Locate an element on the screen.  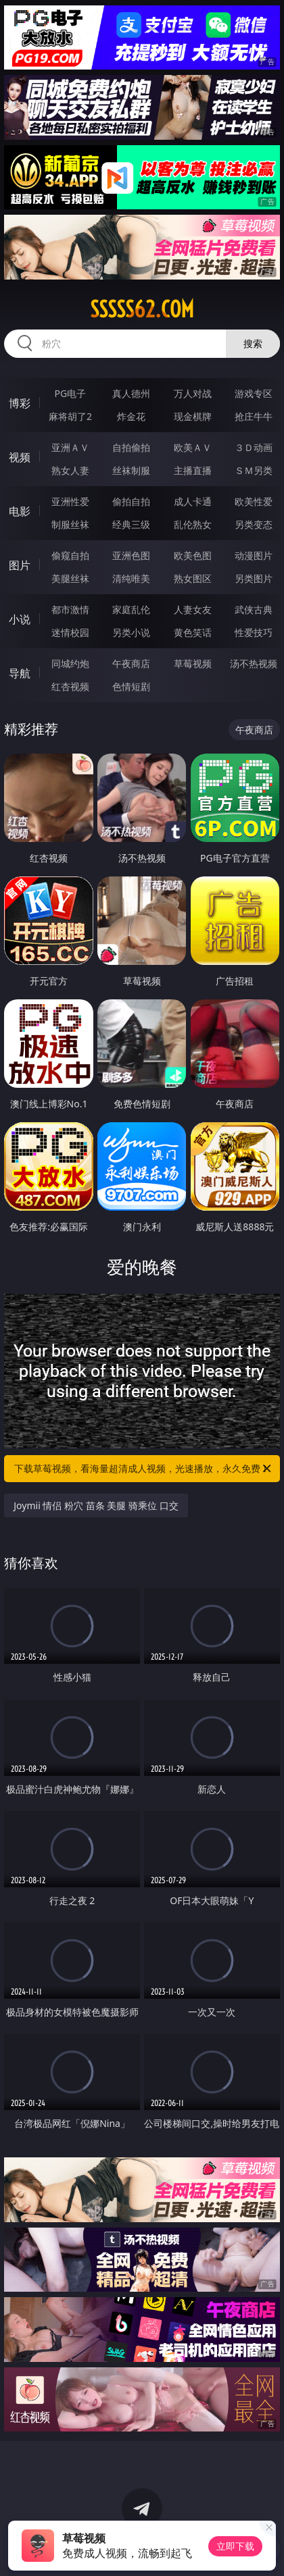
草莓视频 is located at coordinates (193, 663).